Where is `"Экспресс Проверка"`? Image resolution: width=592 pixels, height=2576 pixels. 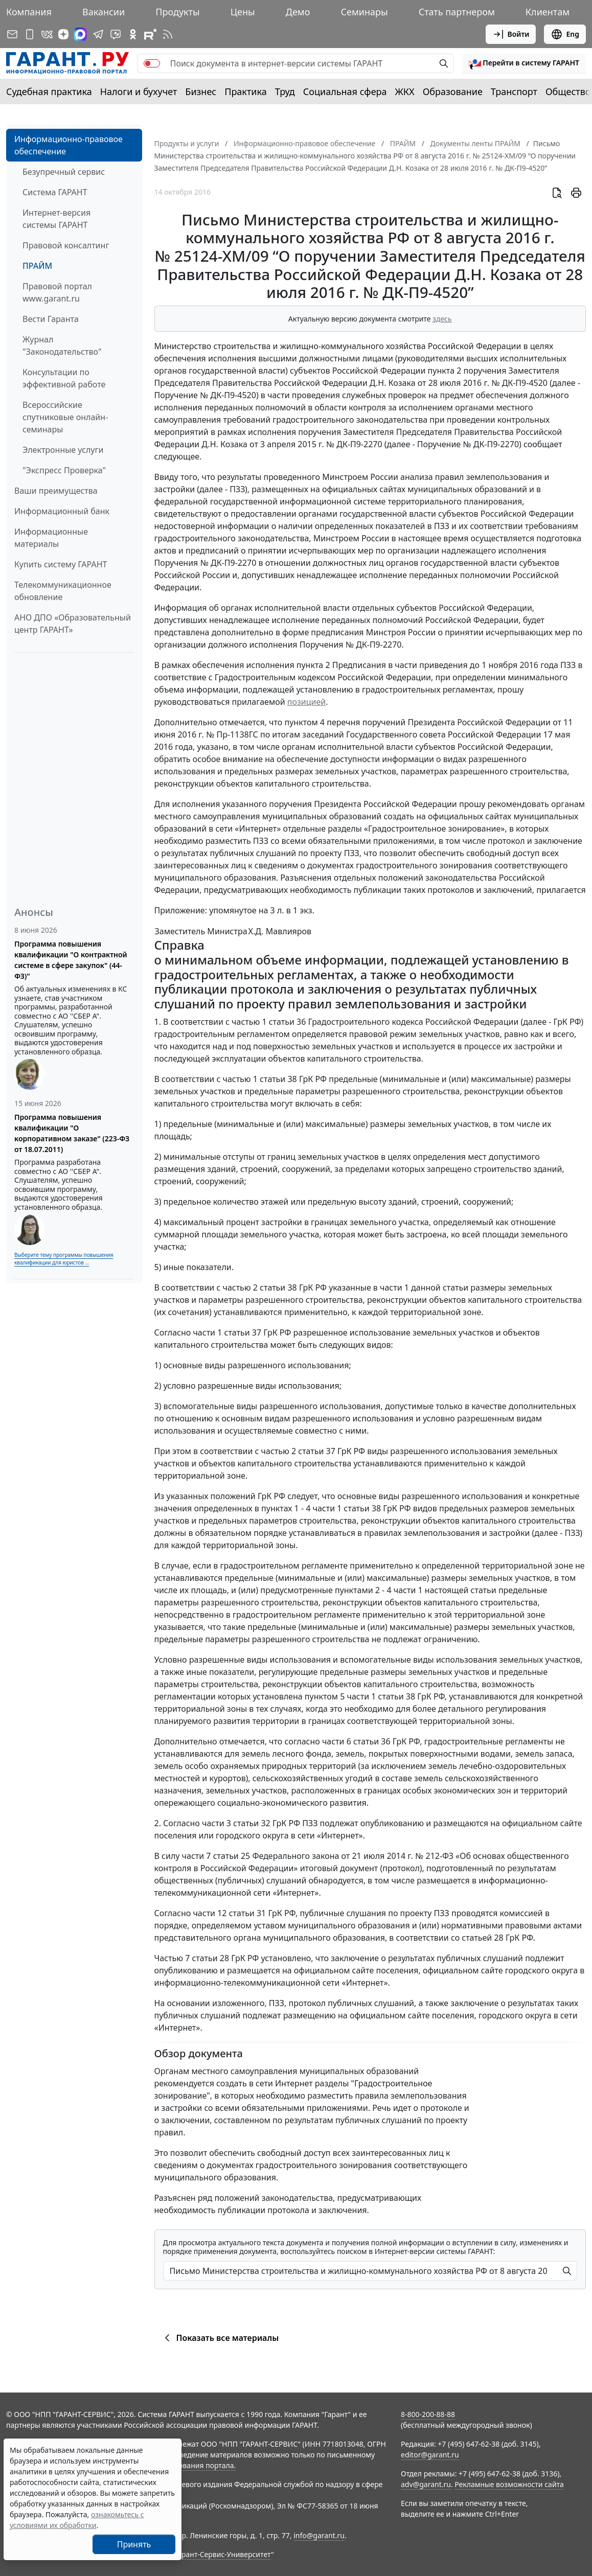
"Экспресс Проверка" is located at coordinates (64, 470).